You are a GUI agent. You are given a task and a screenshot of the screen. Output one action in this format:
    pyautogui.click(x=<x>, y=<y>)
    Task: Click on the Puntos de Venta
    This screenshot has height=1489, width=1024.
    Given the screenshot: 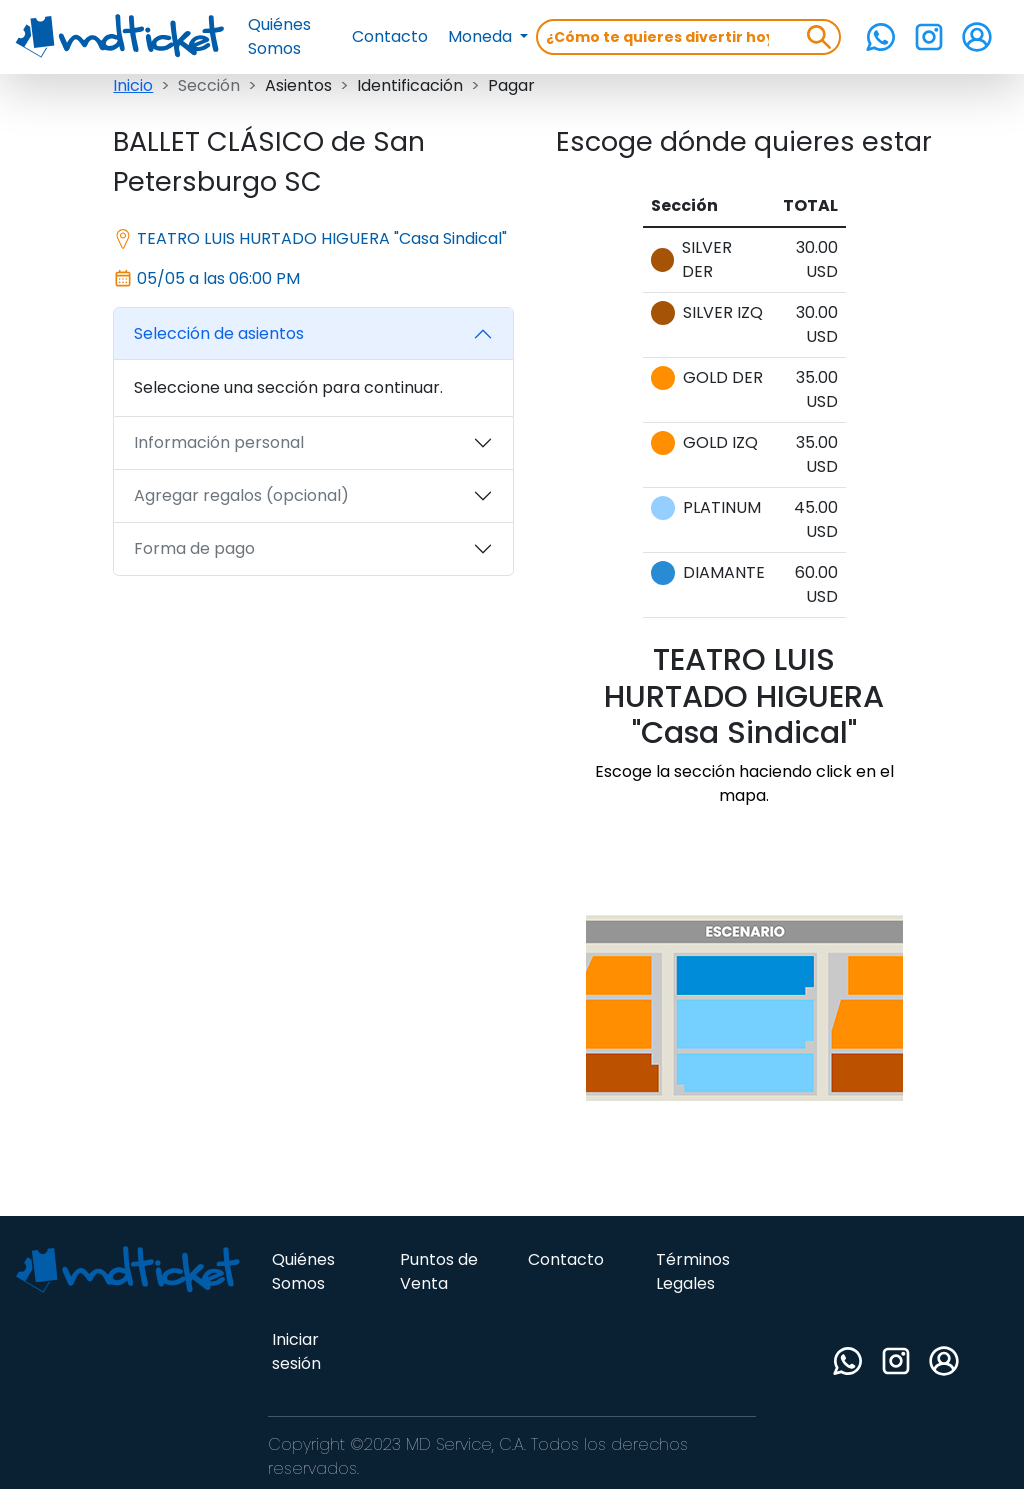 What is the action you would take?
    pyautogui.click(x=439, y=1271)
    